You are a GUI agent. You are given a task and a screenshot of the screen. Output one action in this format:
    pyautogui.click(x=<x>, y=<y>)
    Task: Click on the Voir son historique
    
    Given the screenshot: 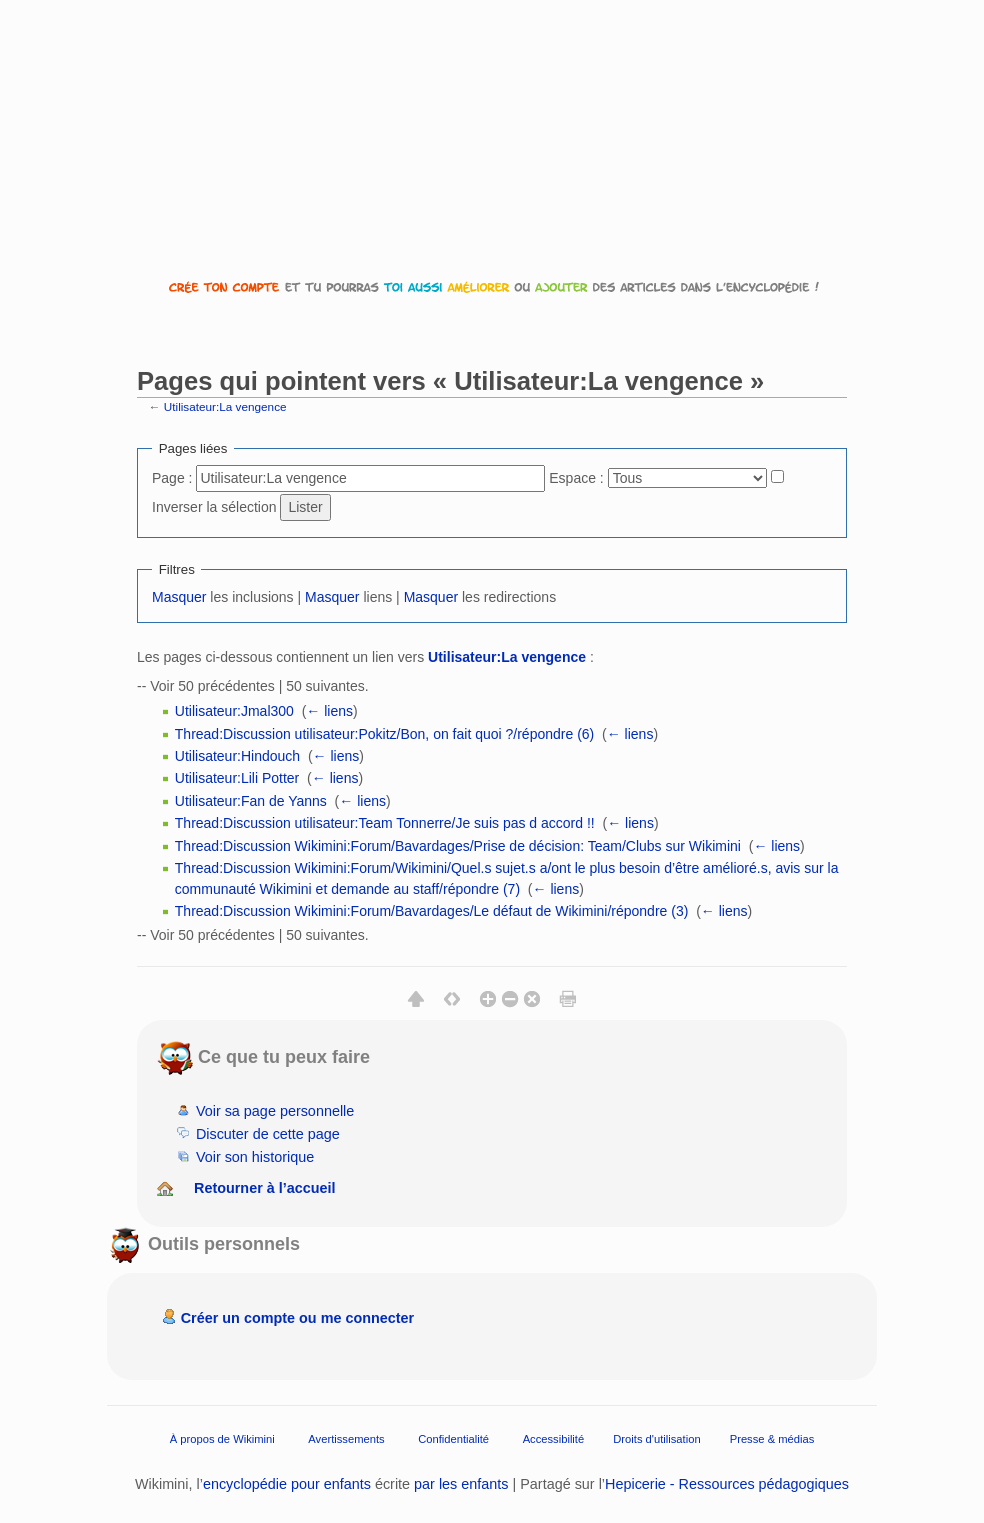 What is the action you would take?
    pyautogui.click(x=255, y=1157)
    